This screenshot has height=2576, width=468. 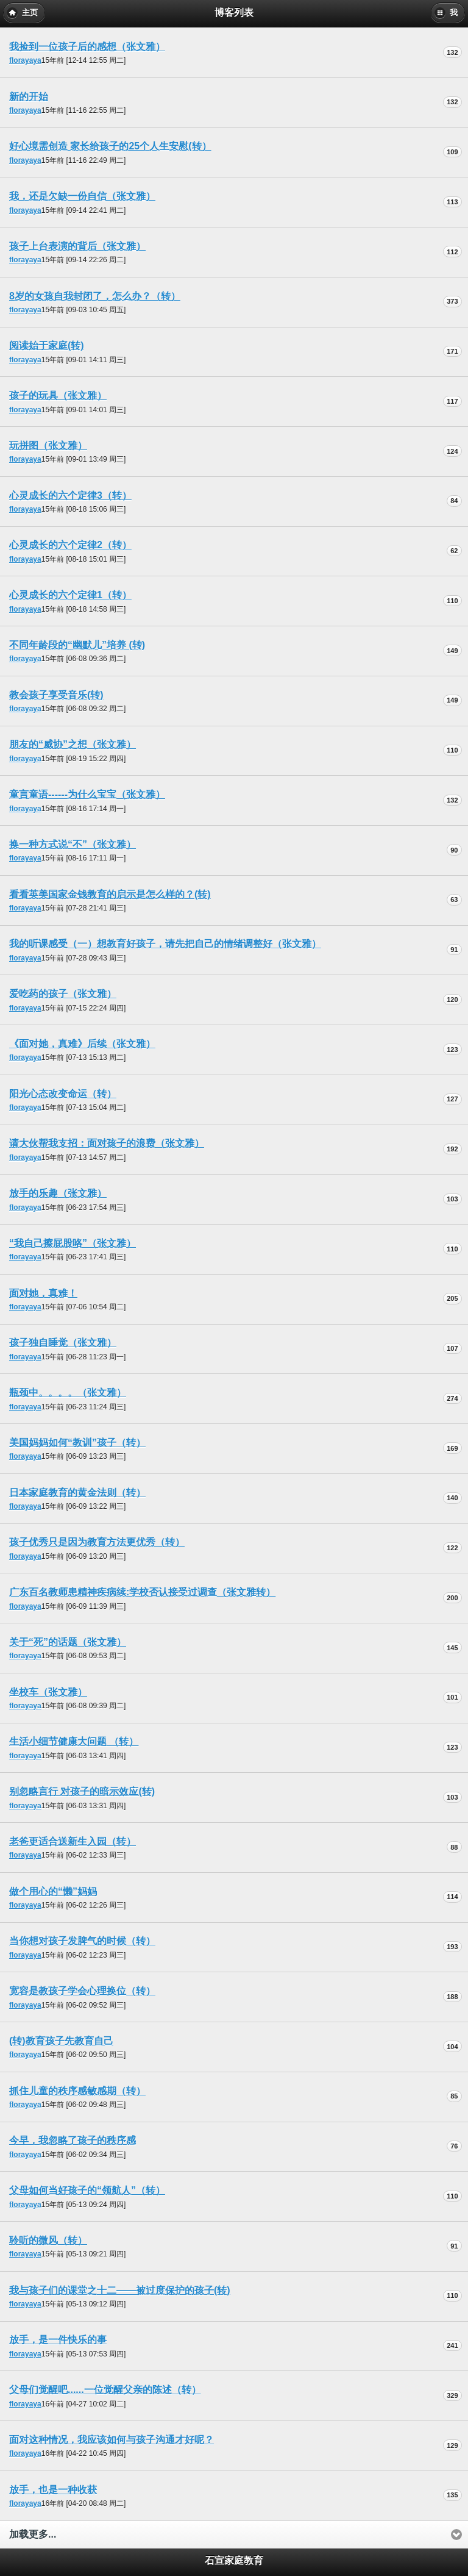 I want to click on 父母们觉醒吧......一位觉醒父亲的陈述（转）, so click(x=105, y=2390).